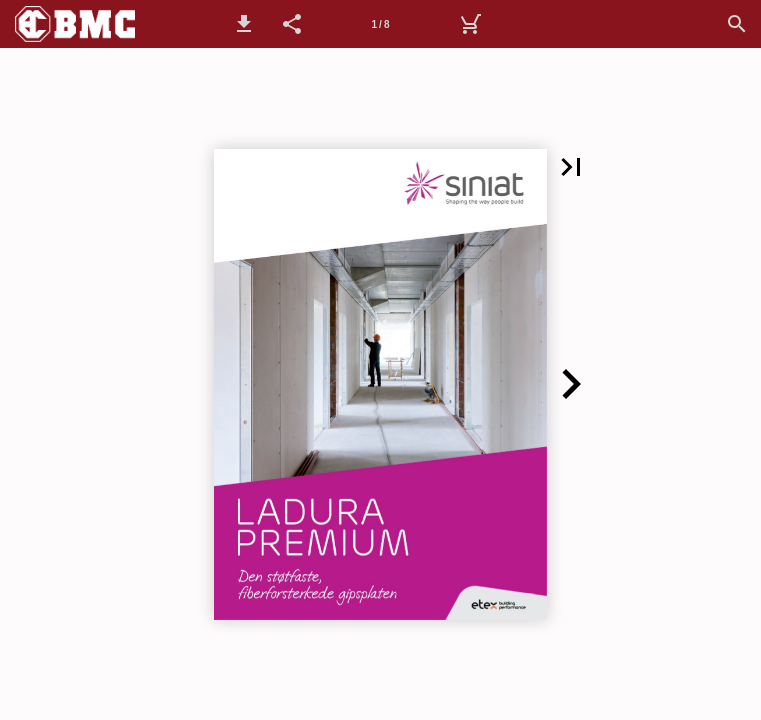 The height and width of the screenshot is (720, 761). Describe the element at coordinates (381, 24) in the screenshot. I see `[Side 1]` at that location.